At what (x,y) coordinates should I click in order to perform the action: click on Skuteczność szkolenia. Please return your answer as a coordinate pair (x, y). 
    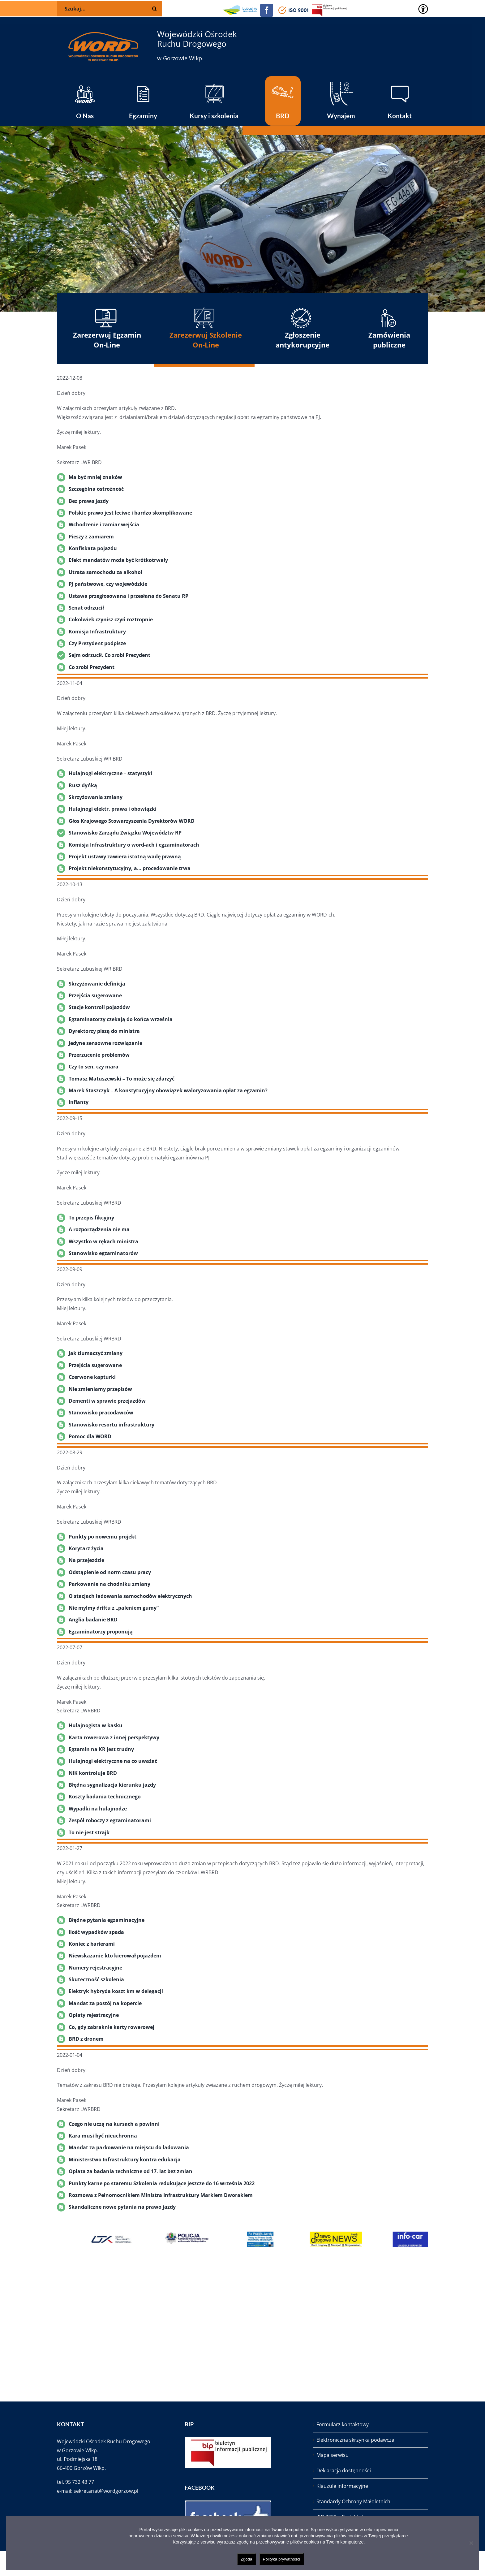
    Looking at the image, I should click on (96, 1979).